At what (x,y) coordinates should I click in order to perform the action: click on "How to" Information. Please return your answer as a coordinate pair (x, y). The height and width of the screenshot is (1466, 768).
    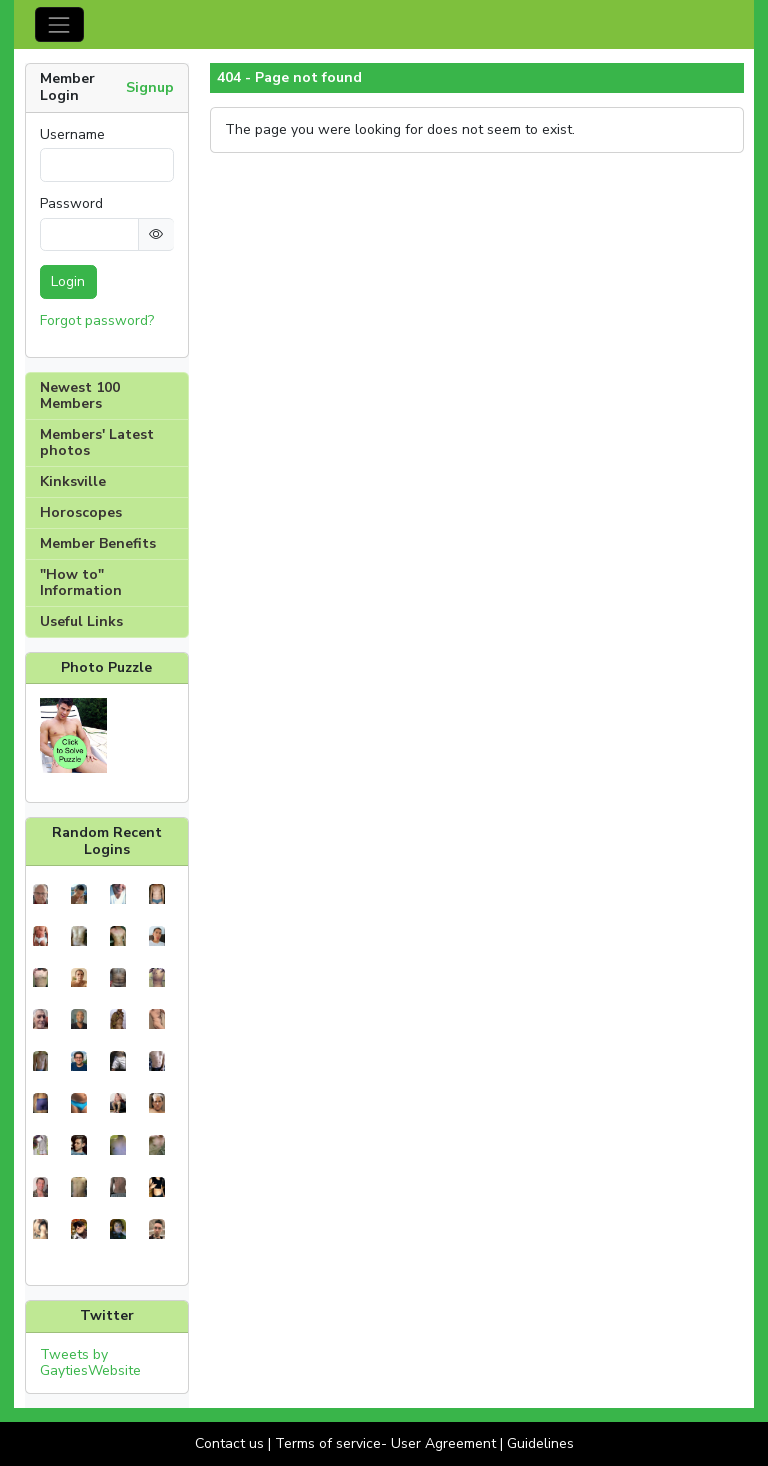
    Looking at the image, I should click on (81, 582).